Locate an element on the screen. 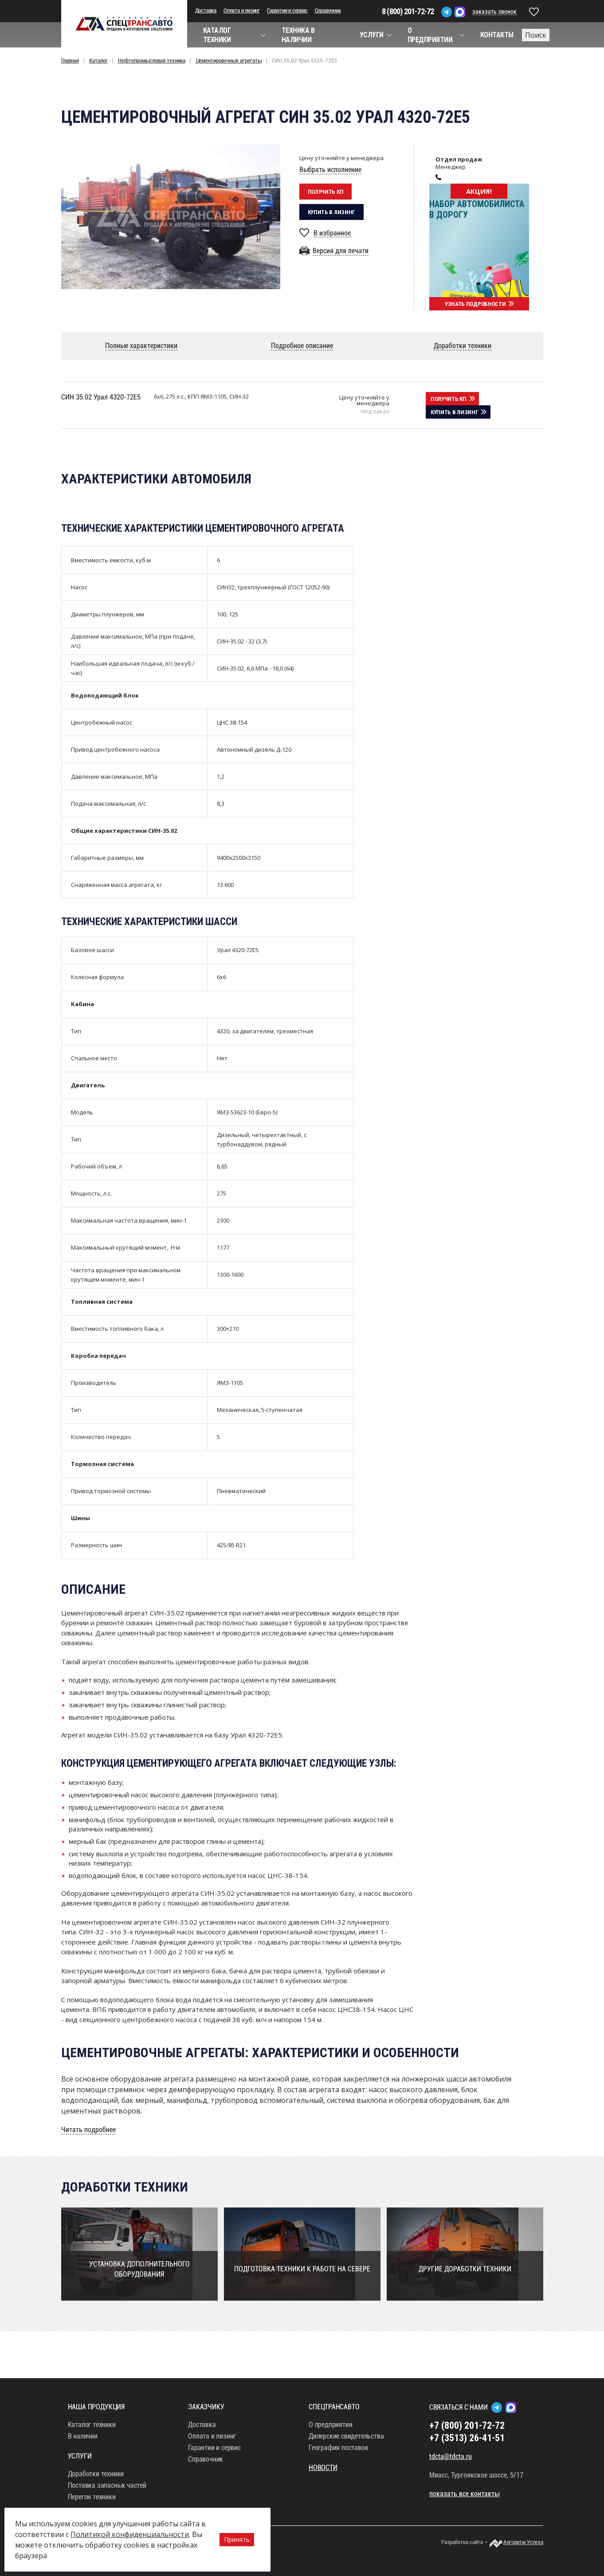 The image size is (604, 2576). Алгоритм Успеха is located at coordinates (523, 2559).